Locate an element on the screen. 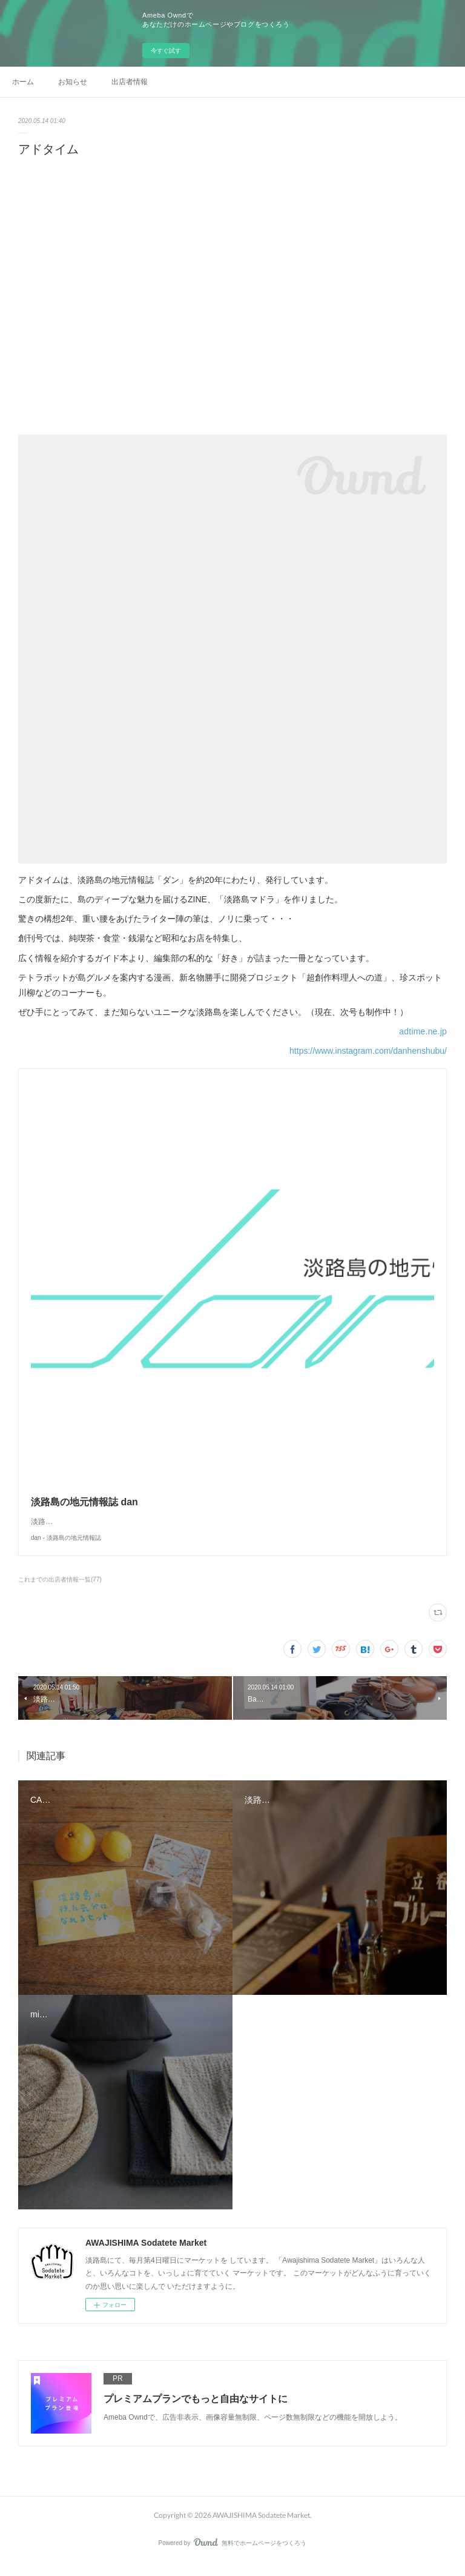 Image resolution: width=465 pixels, height=2576 pixels. これまでの出店者情報一覧(77) is located at coordinates (60, 1591).